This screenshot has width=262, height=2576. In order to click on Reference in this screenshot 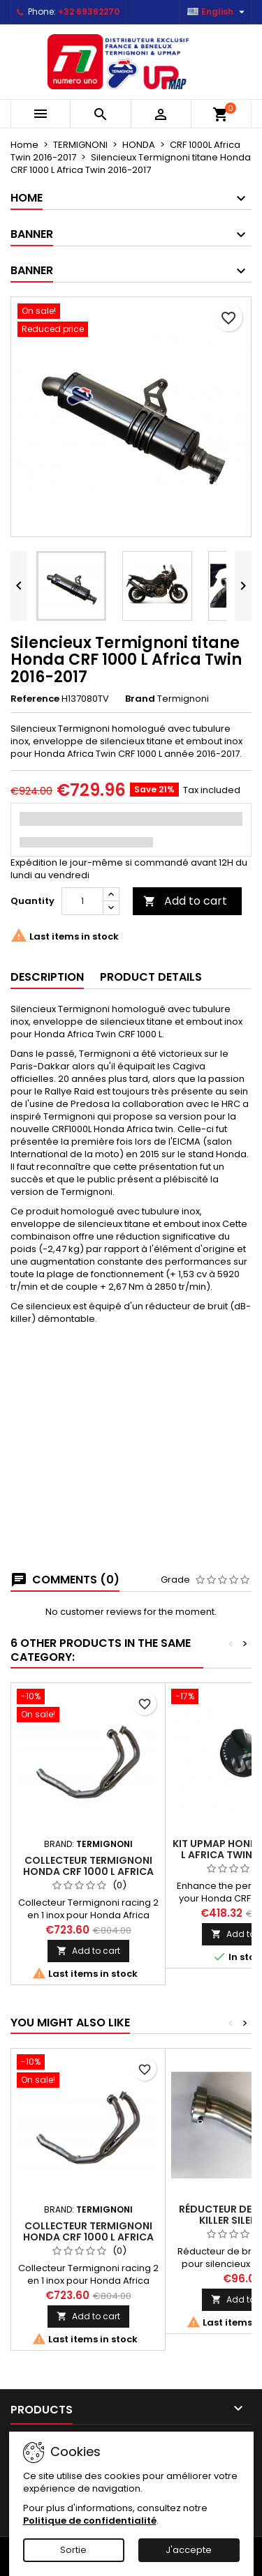, I will do `click(34, 699)`.